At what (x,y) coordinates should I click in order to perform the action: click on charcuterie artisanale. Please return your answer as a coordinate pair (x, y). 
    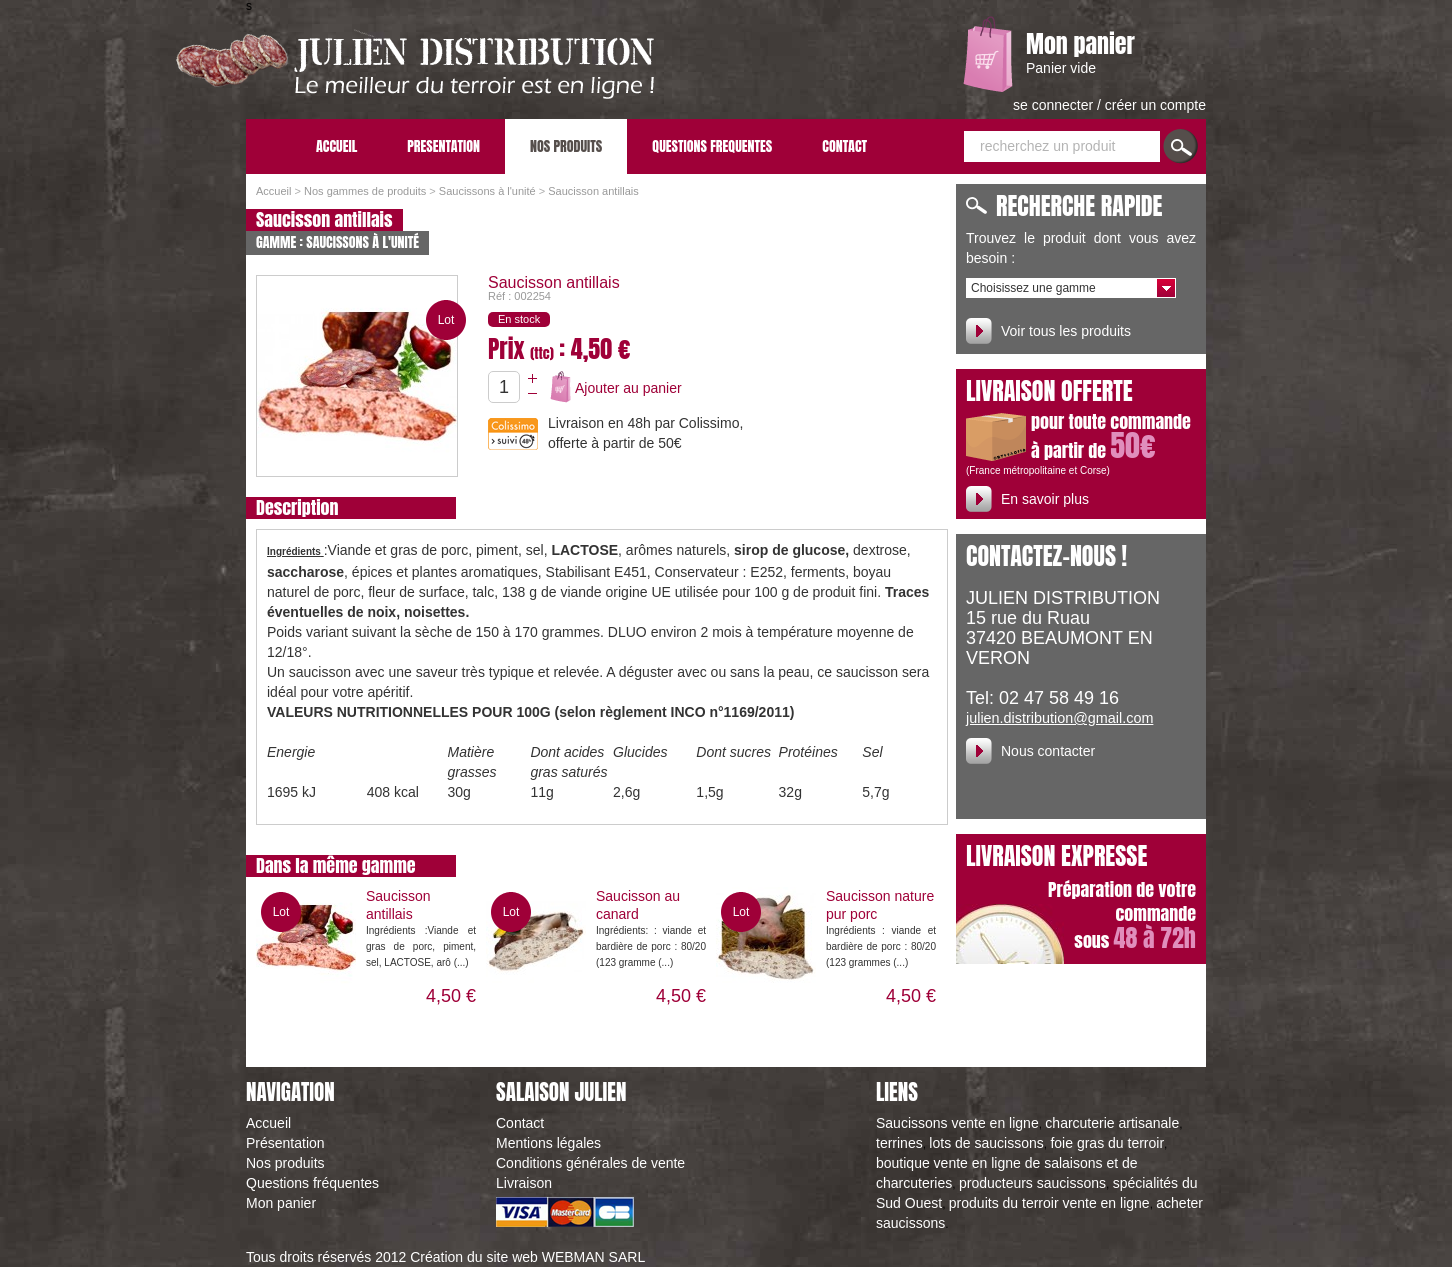
    Looking at the image, I should click on (1112, 1123).